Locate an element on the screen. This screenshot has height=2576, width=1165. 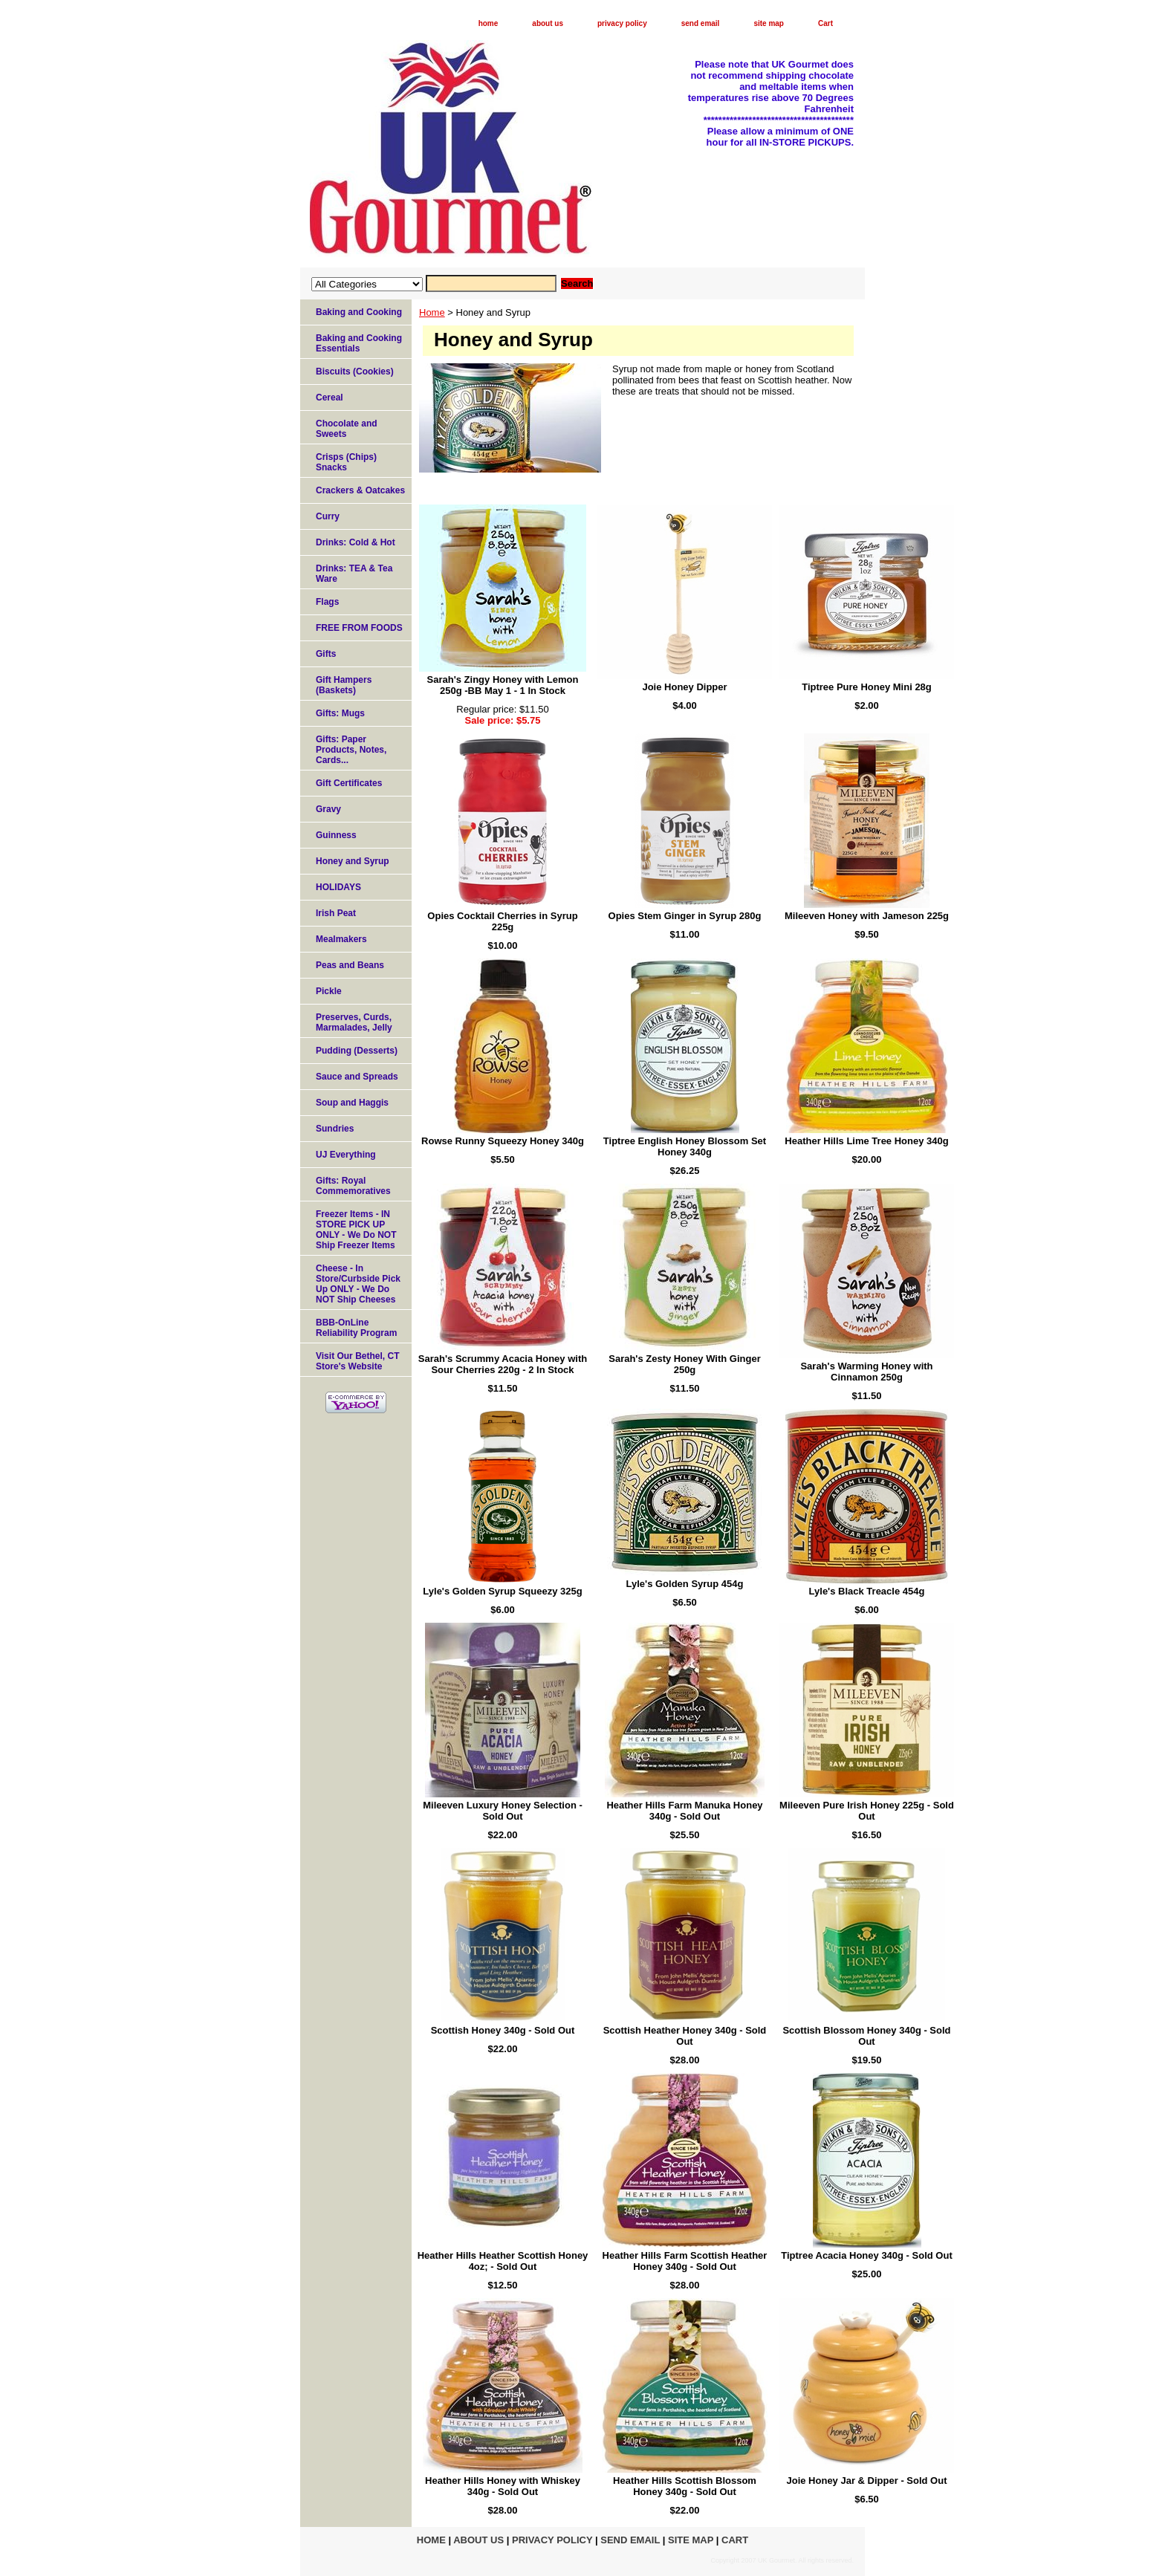
HOLIDAYS is located at coordinates (338, 887).